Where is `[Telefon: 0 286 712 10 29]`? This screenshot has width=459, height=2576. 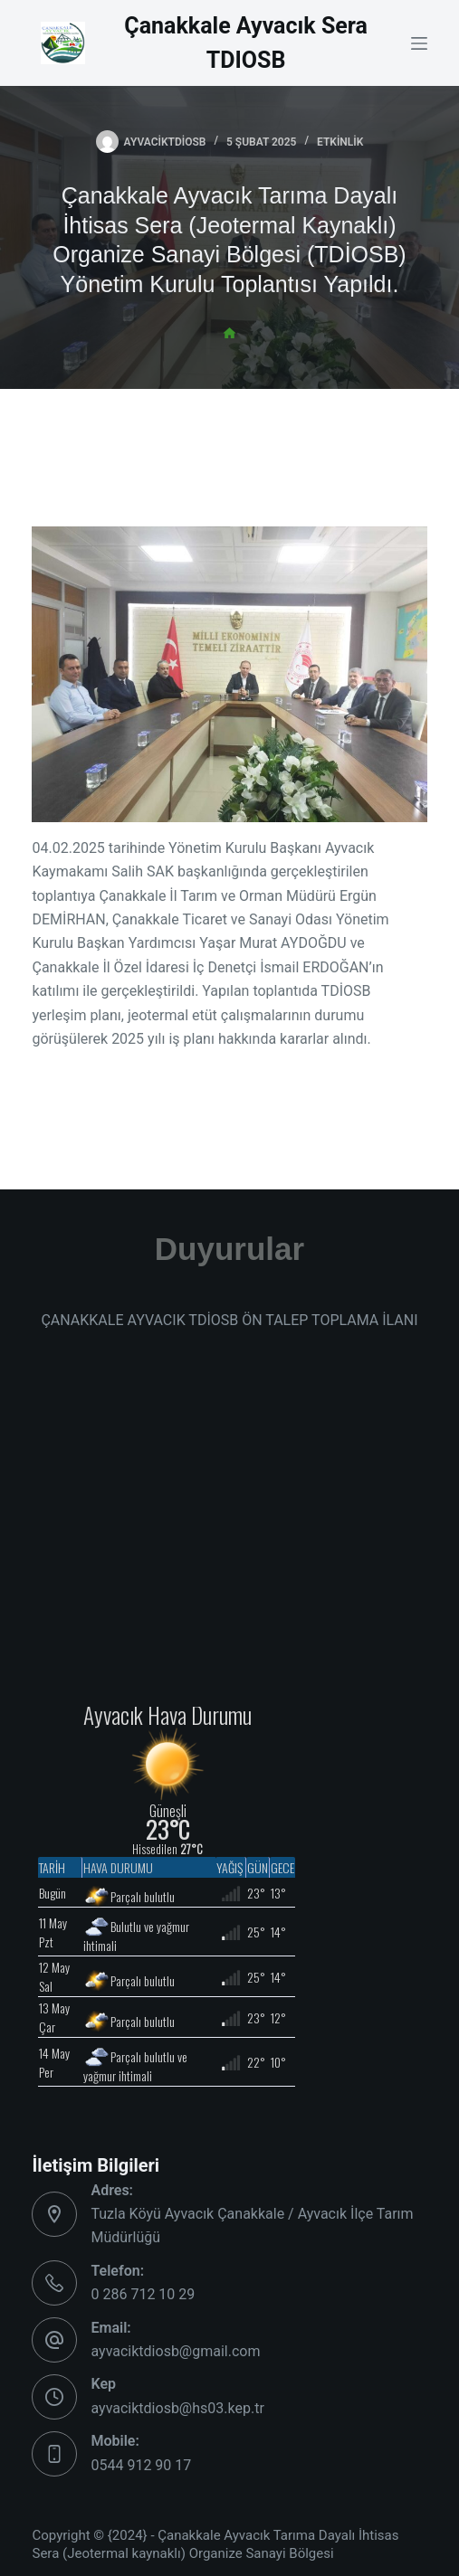
[Telefon: 0 286 712 10 29] is located at coordinates (54, 2283).